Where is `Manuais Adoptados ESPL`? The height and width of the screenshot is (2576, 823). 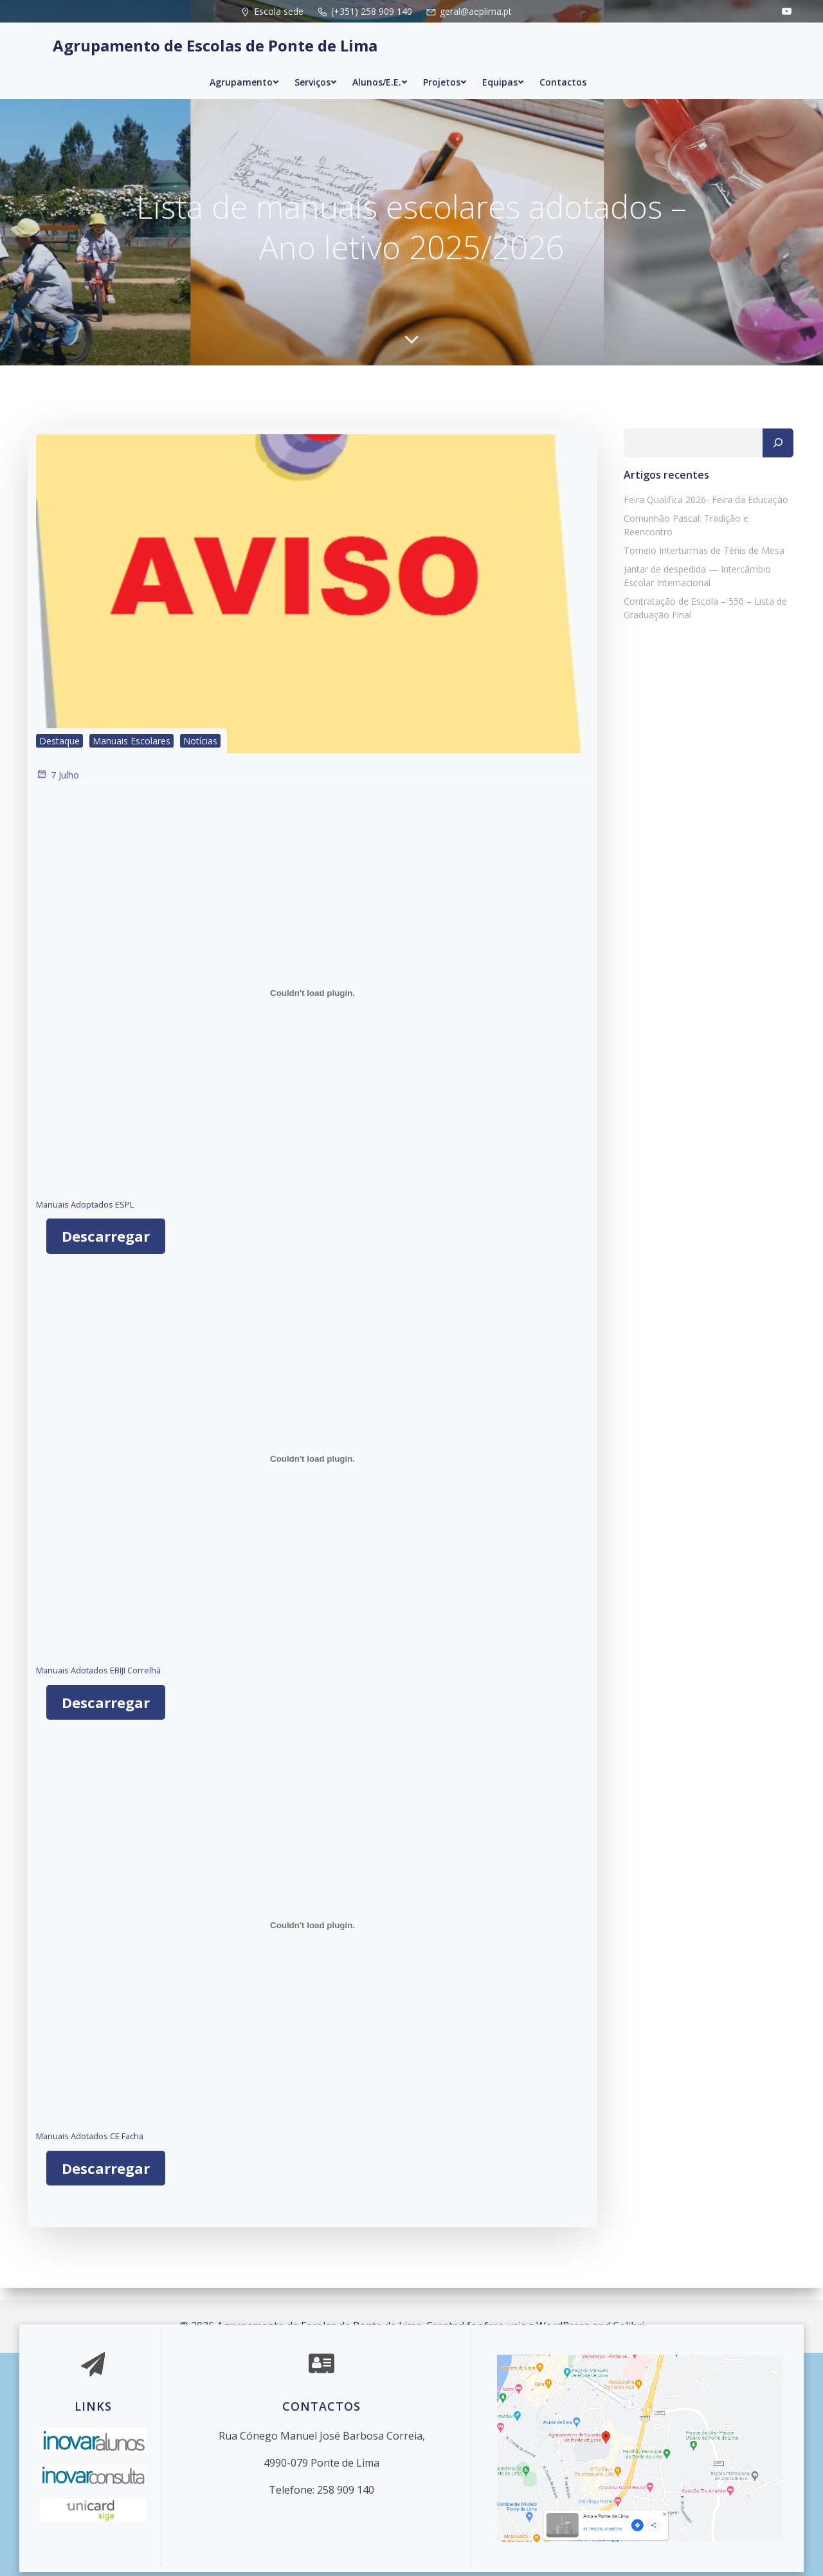
Manuais Adoptados ESPL is located at coordinates (83, 1218).